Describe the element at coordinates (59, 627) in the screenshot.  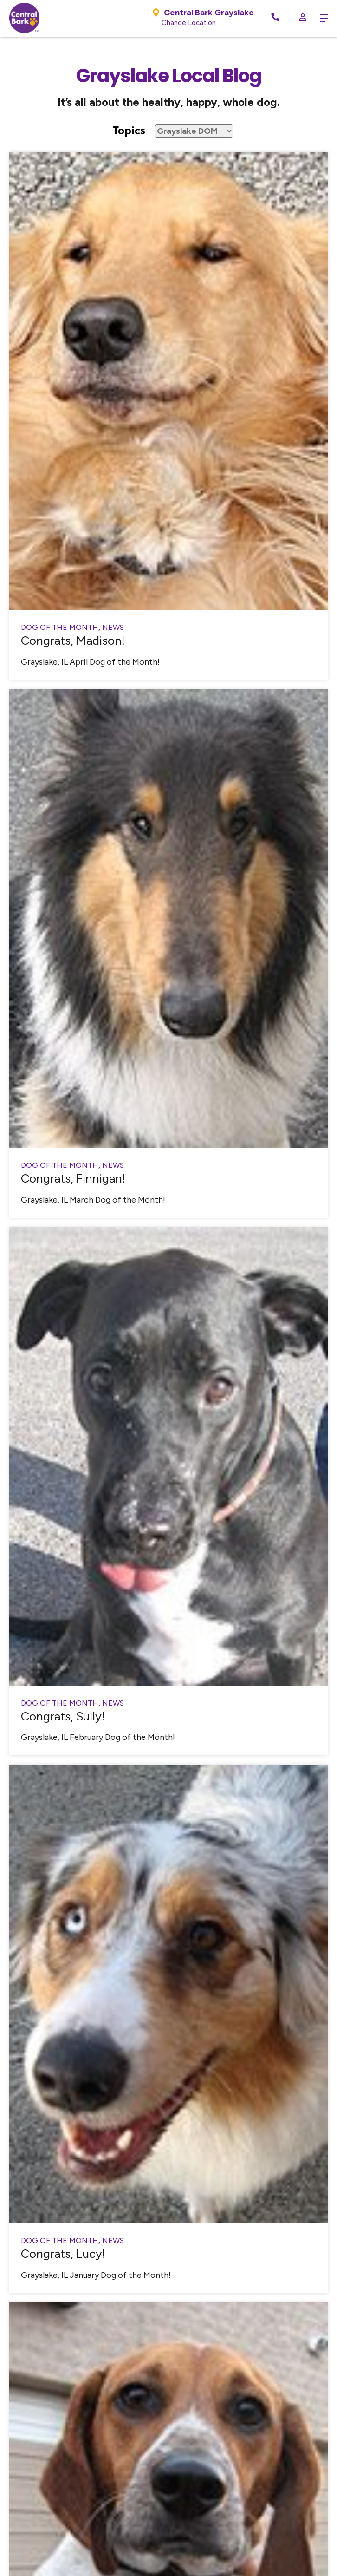
I see `Dog of the Month` at that location.